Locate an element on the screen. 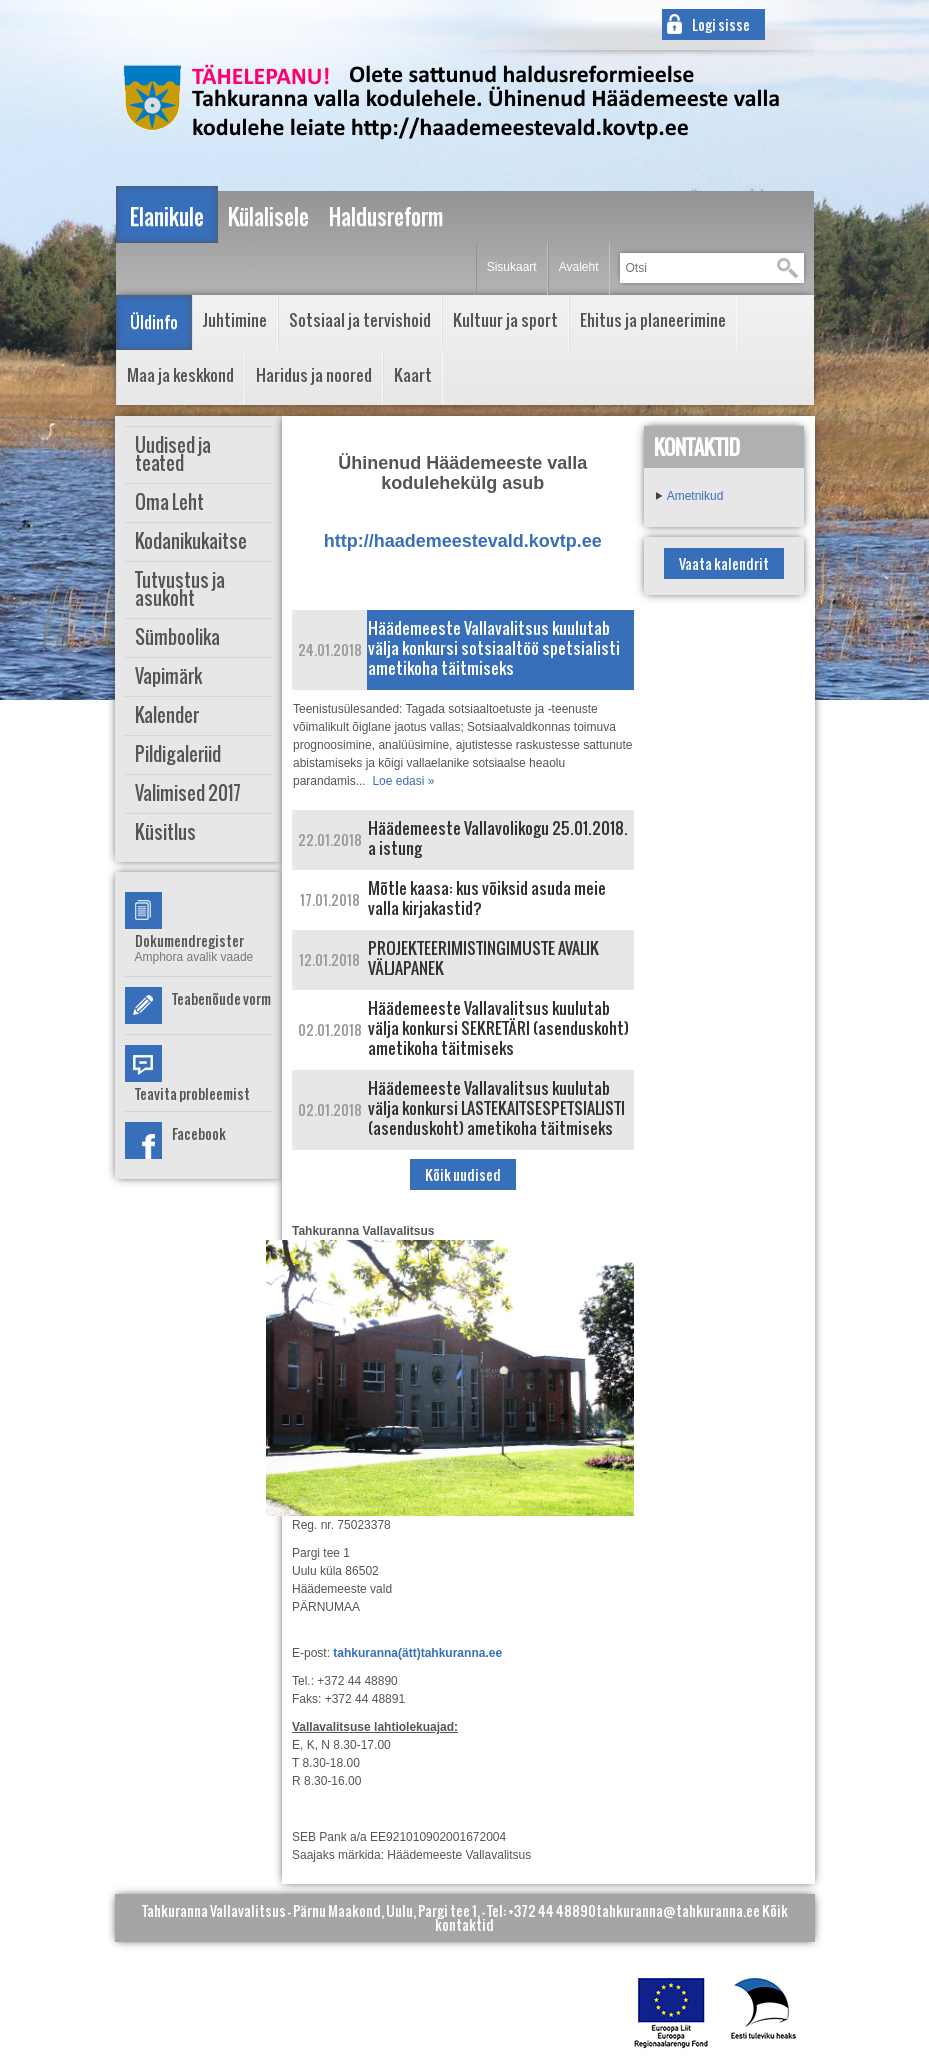 The height and width of the screenshot is (2072, 929). Facebook is located at coordinates (199, 1133).